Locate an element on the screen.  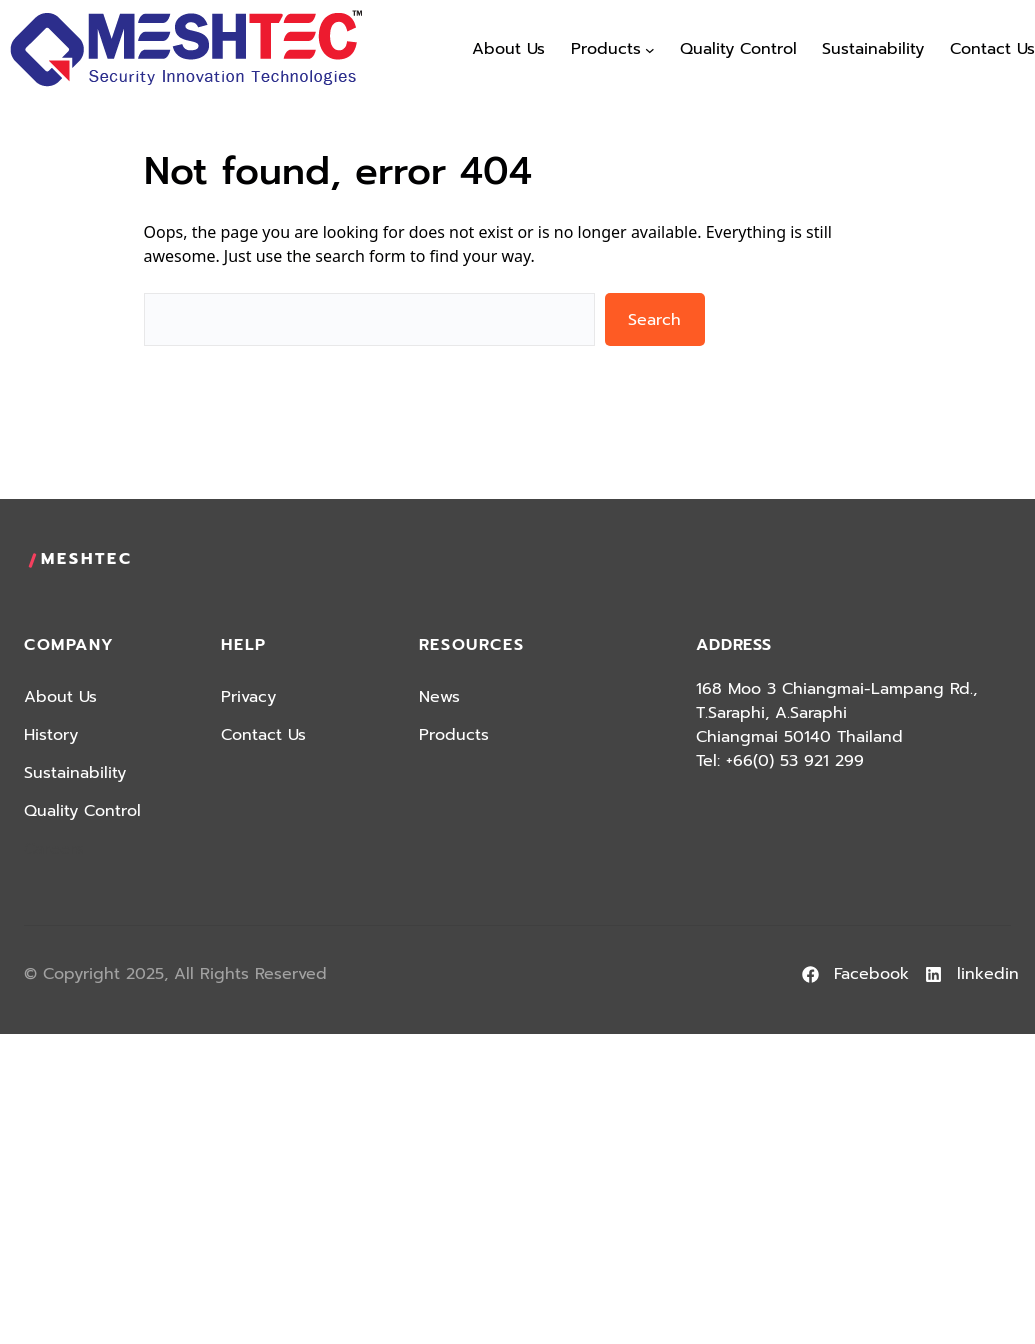
Privacy is located at coordinates (248, 697).